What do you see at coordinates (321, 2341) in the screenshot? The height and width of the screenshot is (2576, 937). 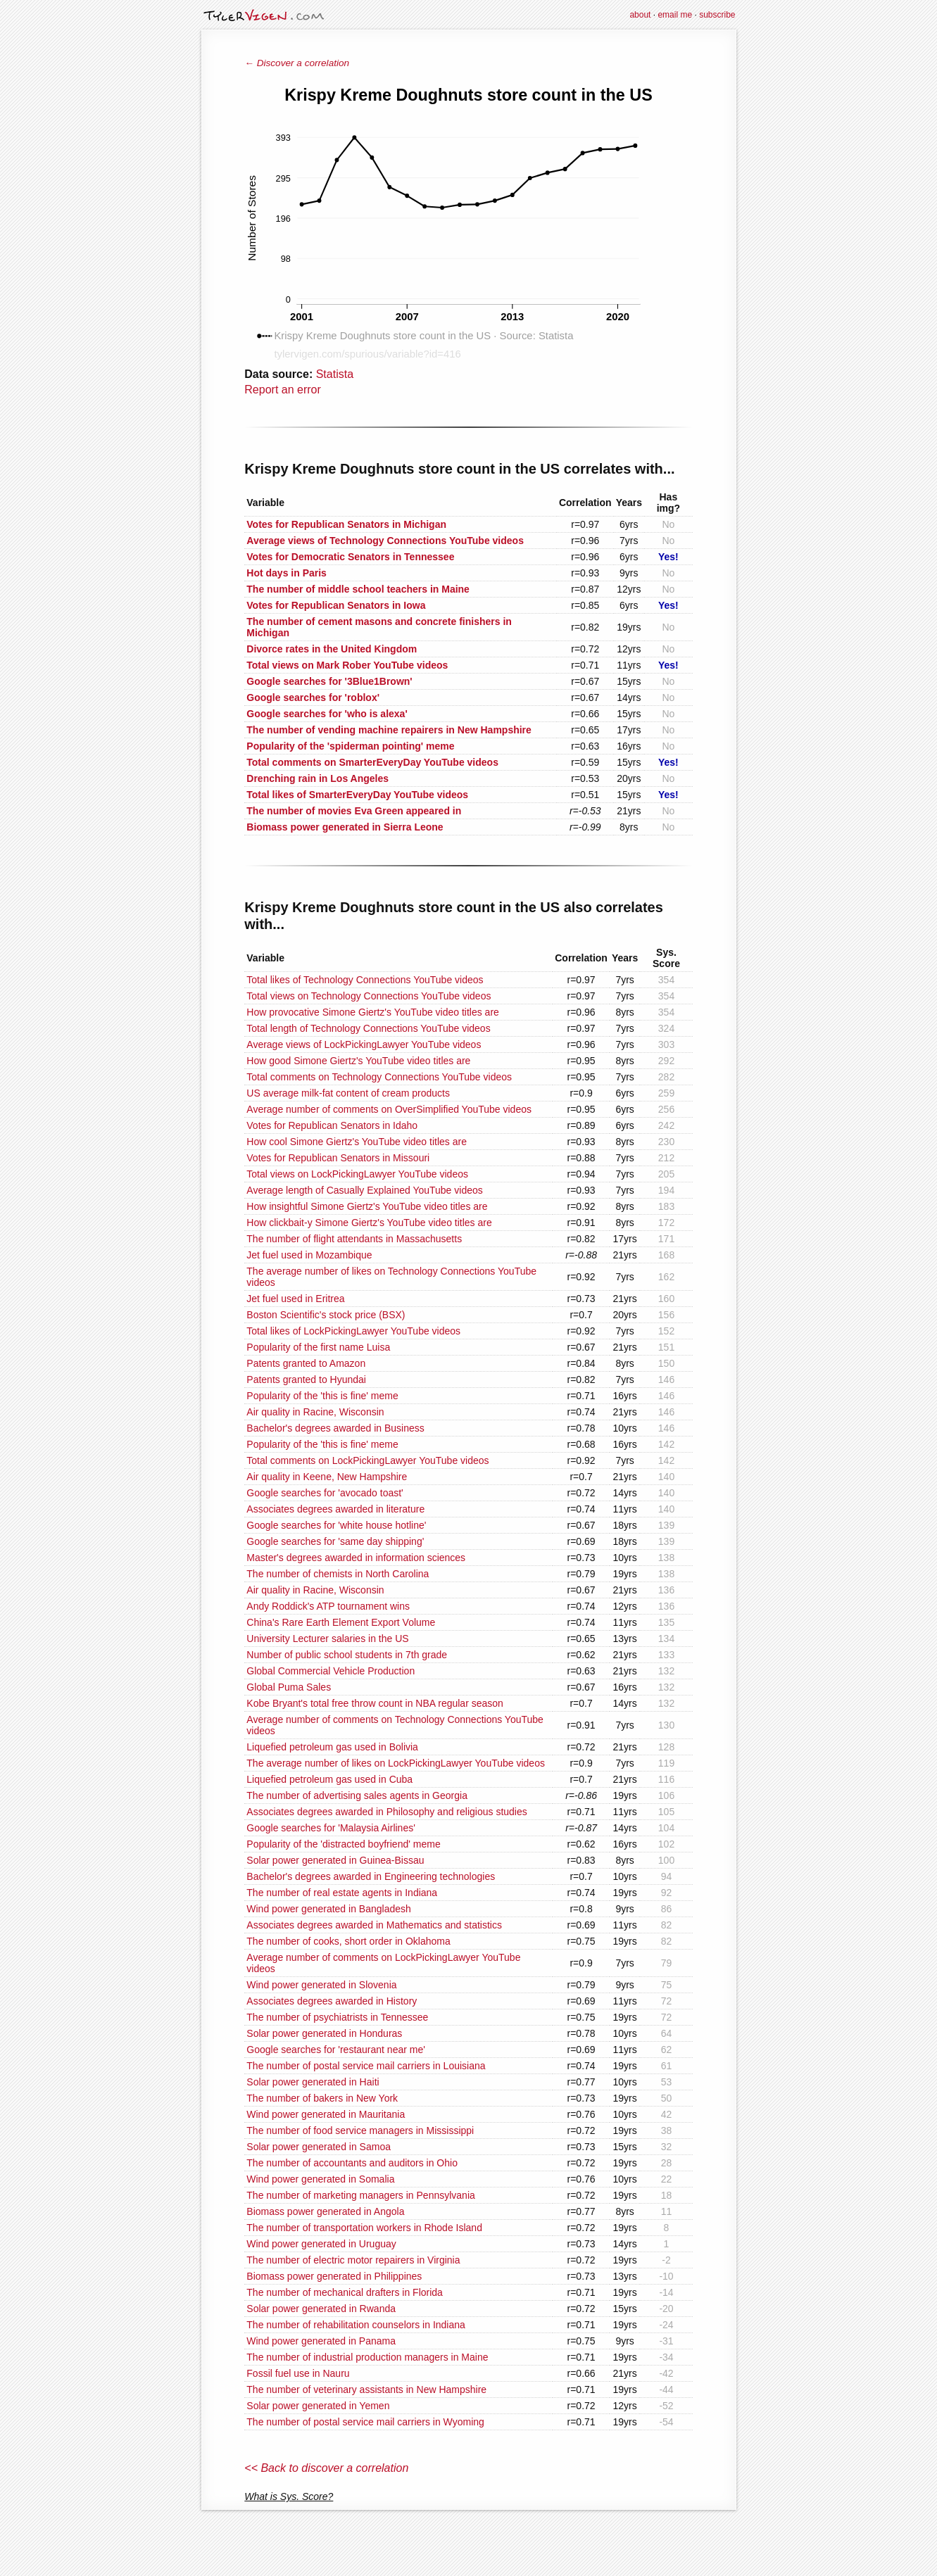 I see `Wind power generated in Panama` at bounding box center [321, 2341].